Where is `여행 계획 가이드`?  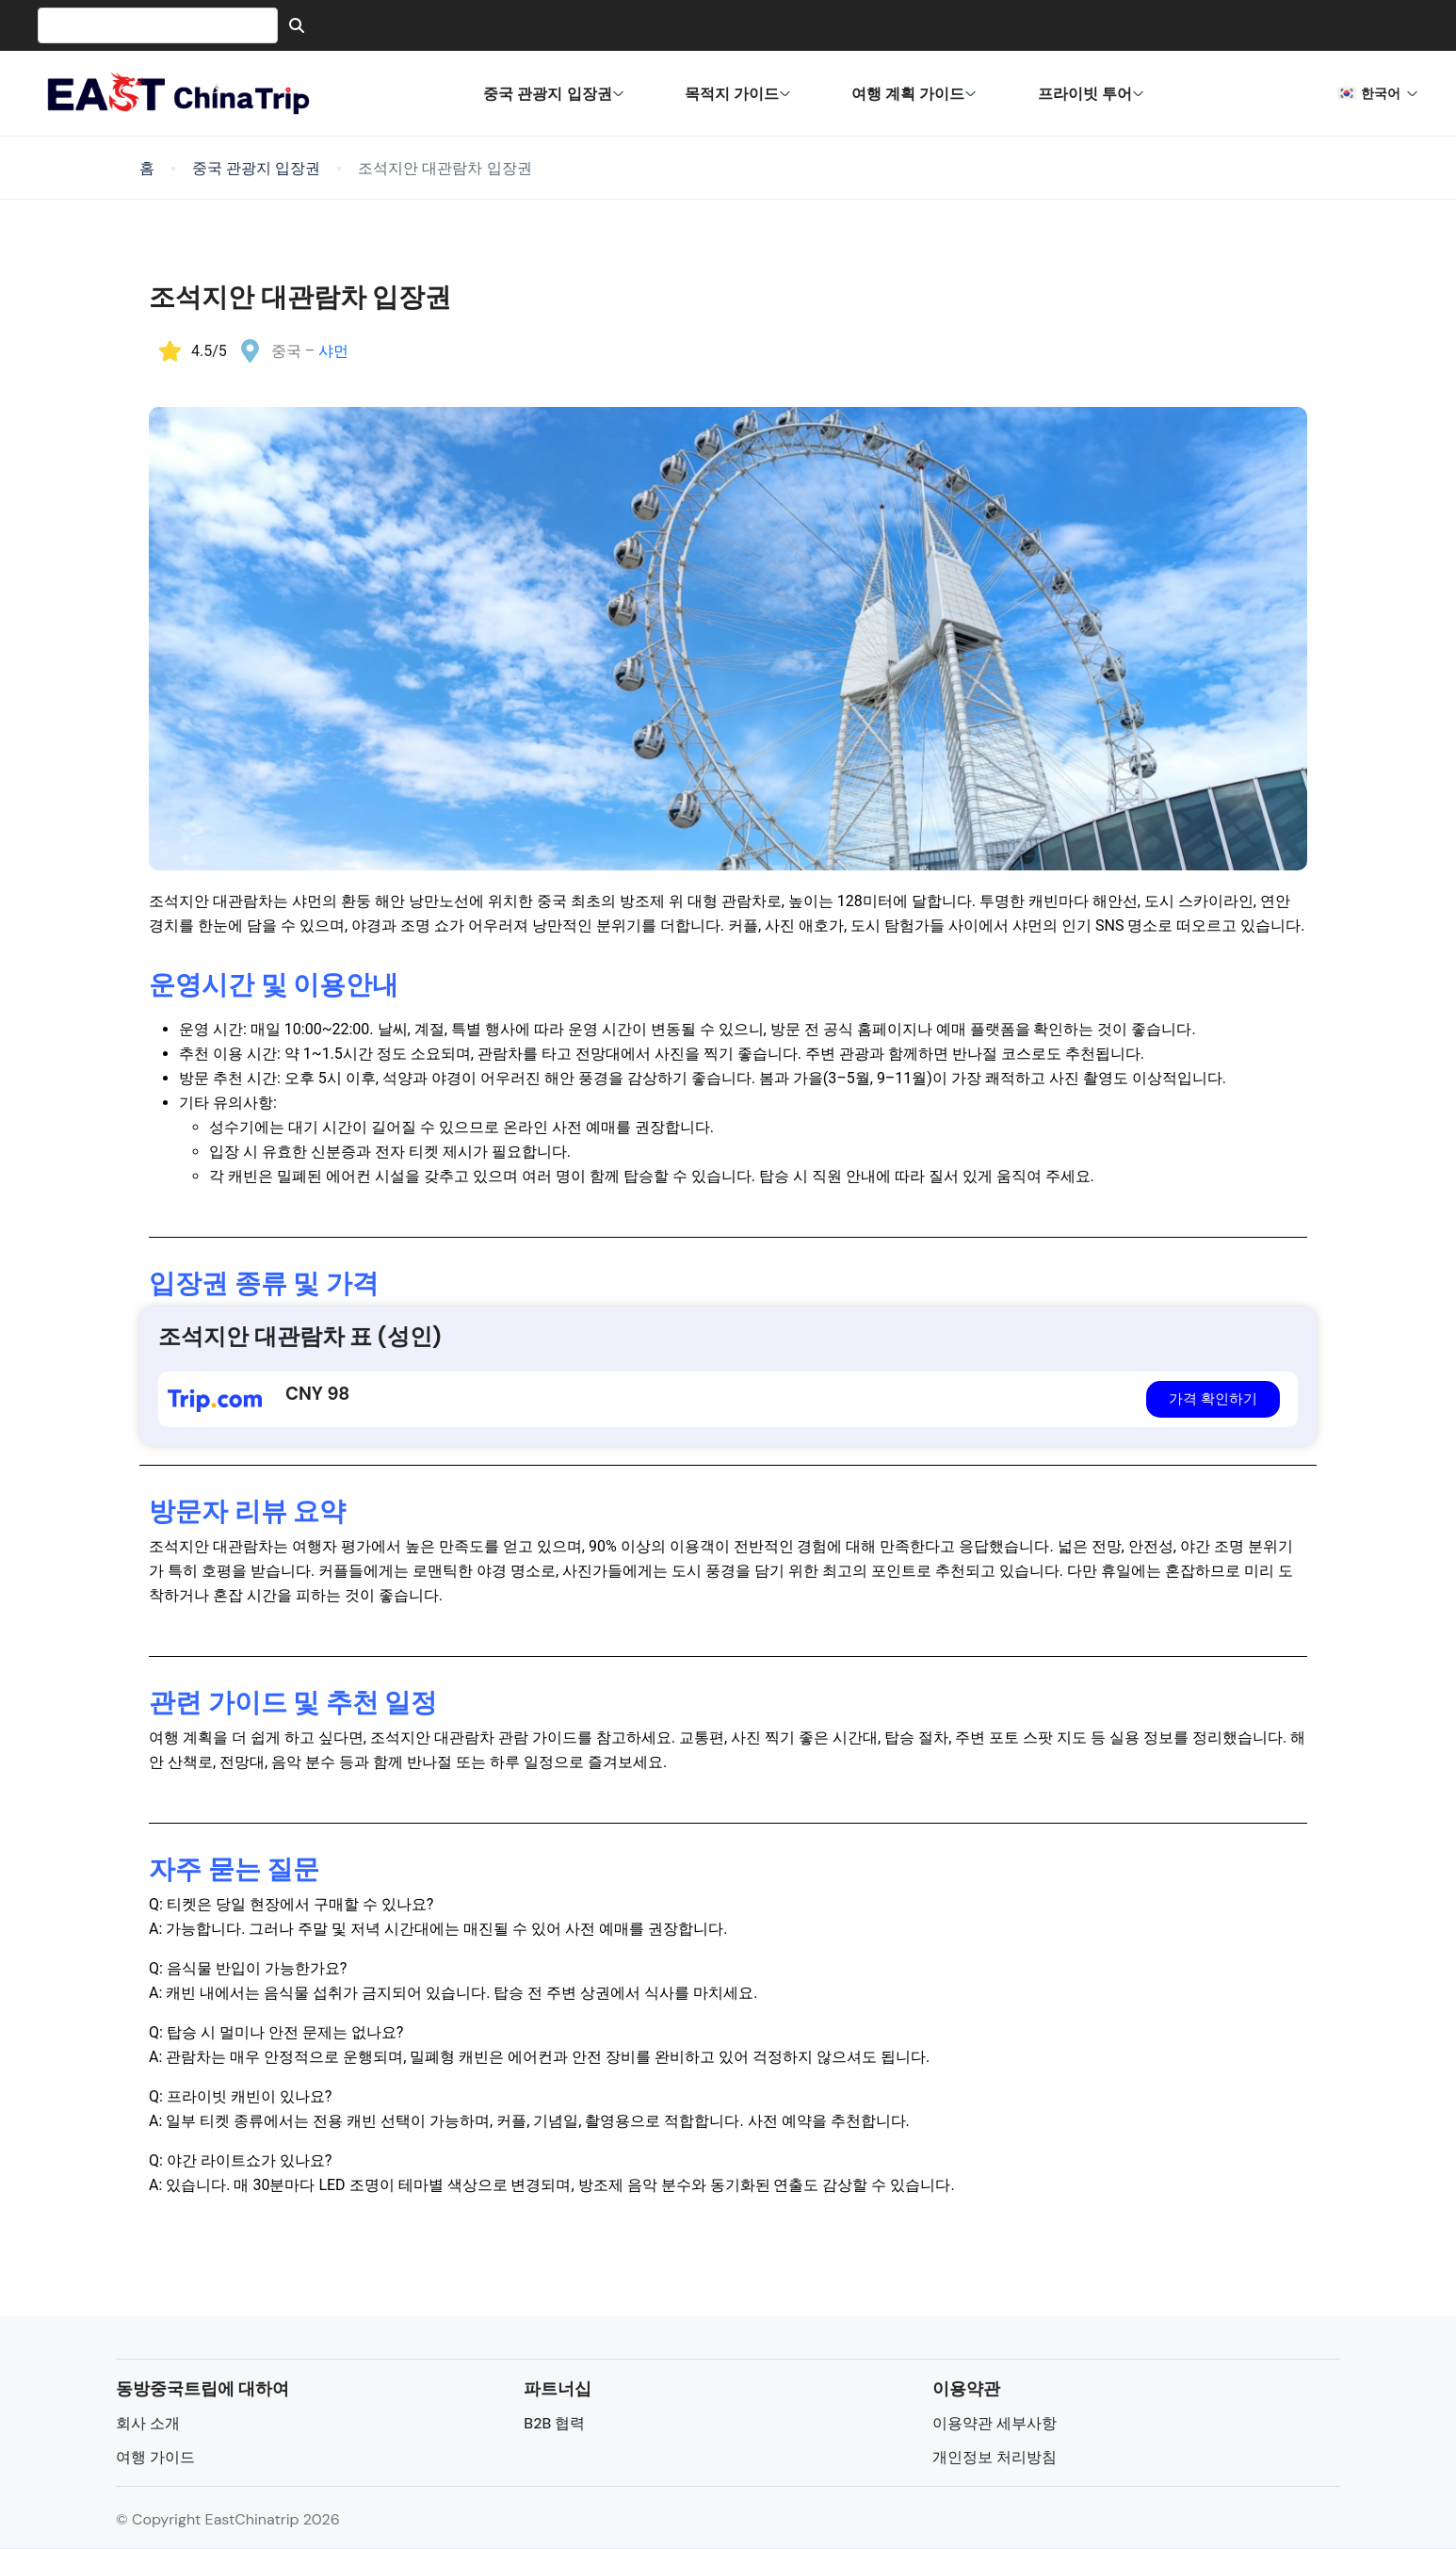
여행 계획 가이드 is located at coordinates (914, 93).